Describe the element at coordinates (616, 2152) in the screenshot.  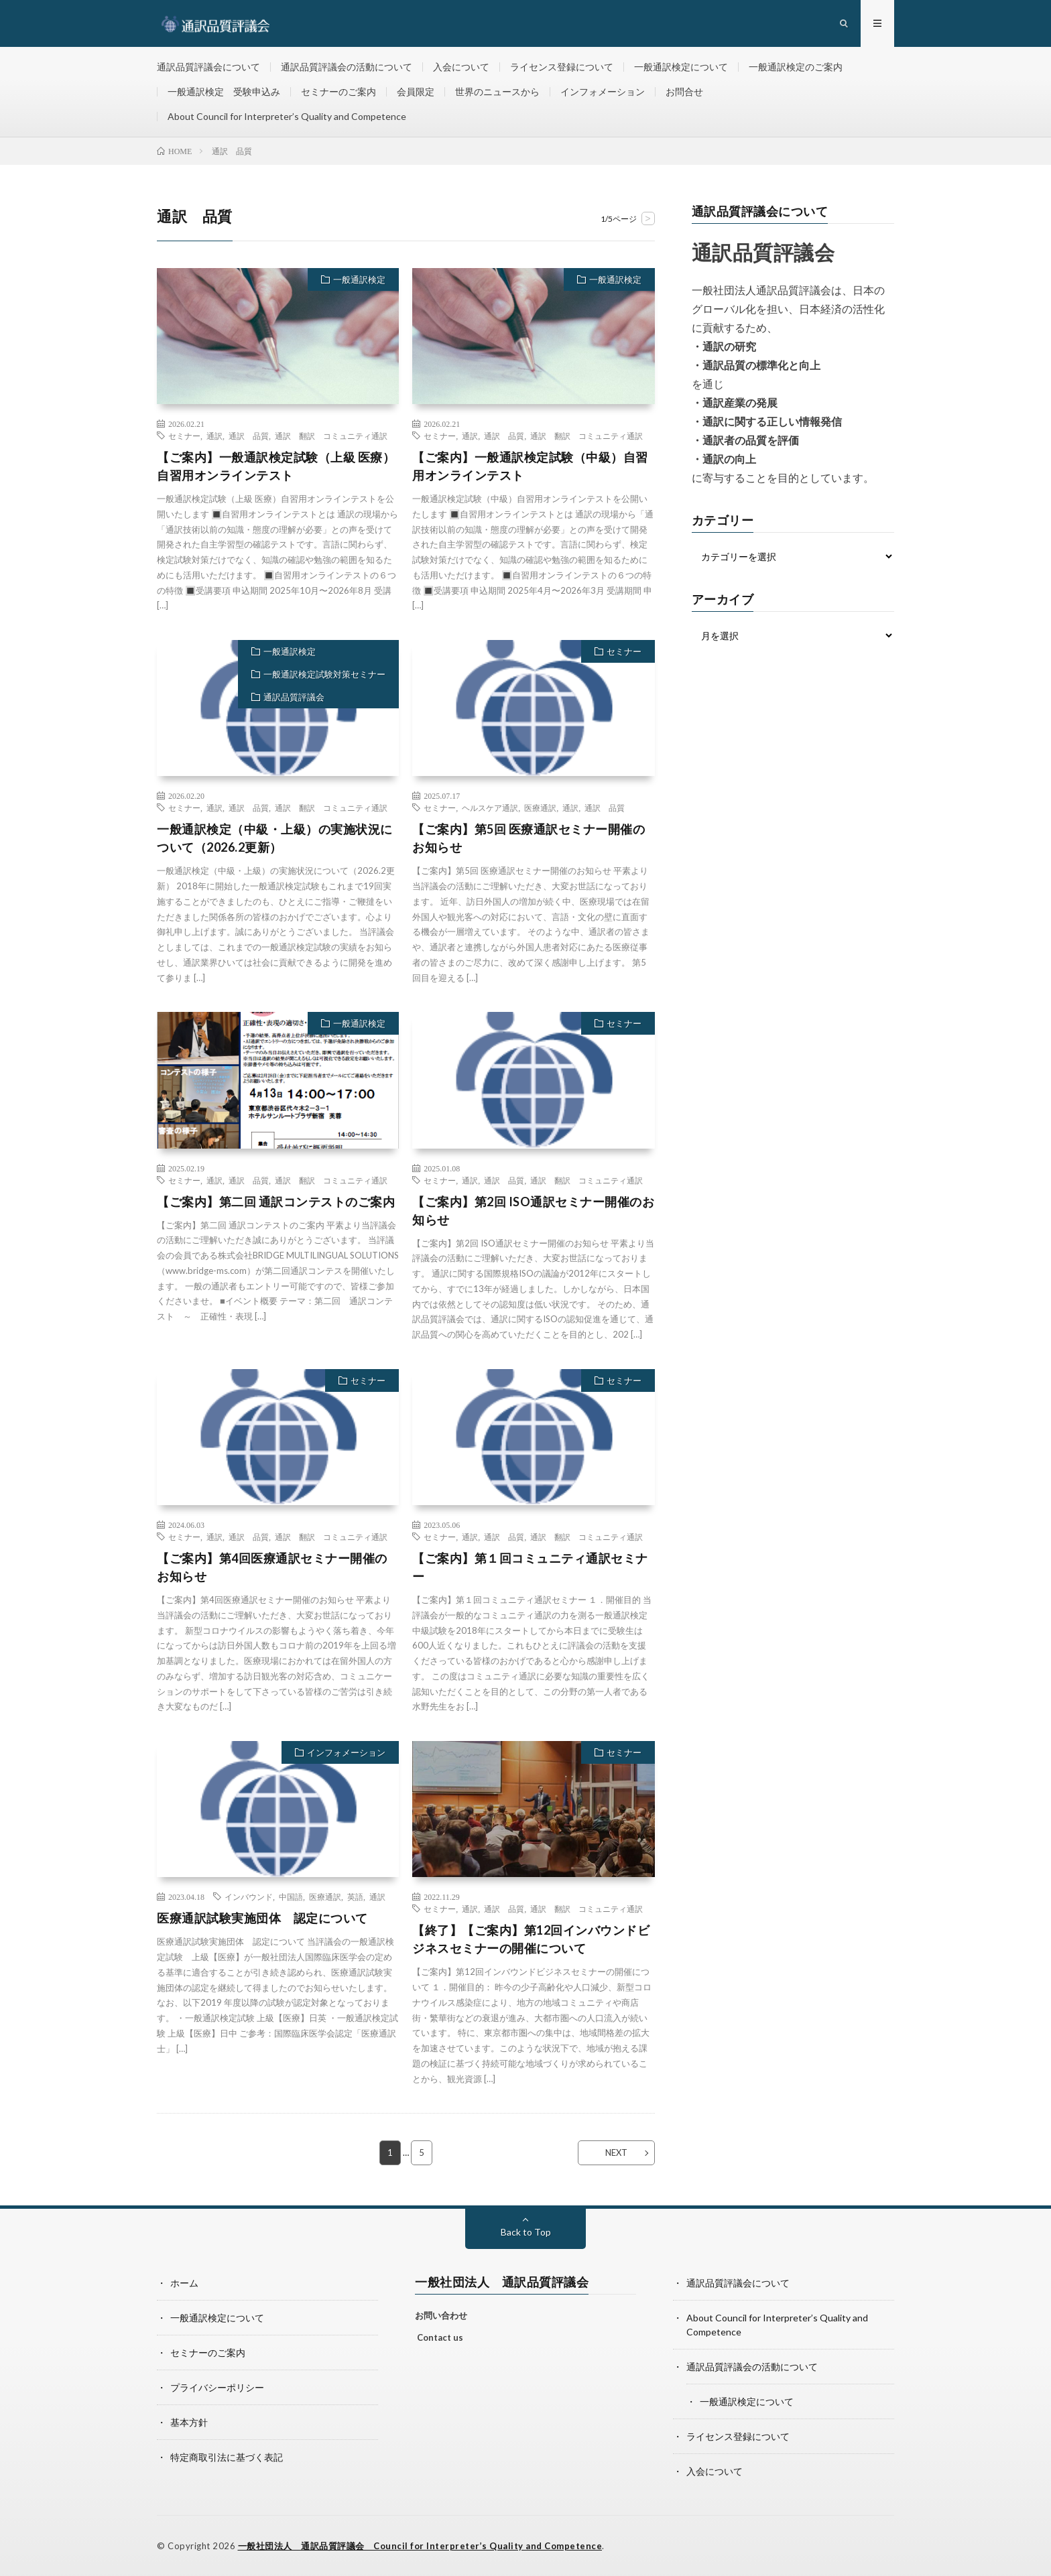
I see `NEXT` at that location.